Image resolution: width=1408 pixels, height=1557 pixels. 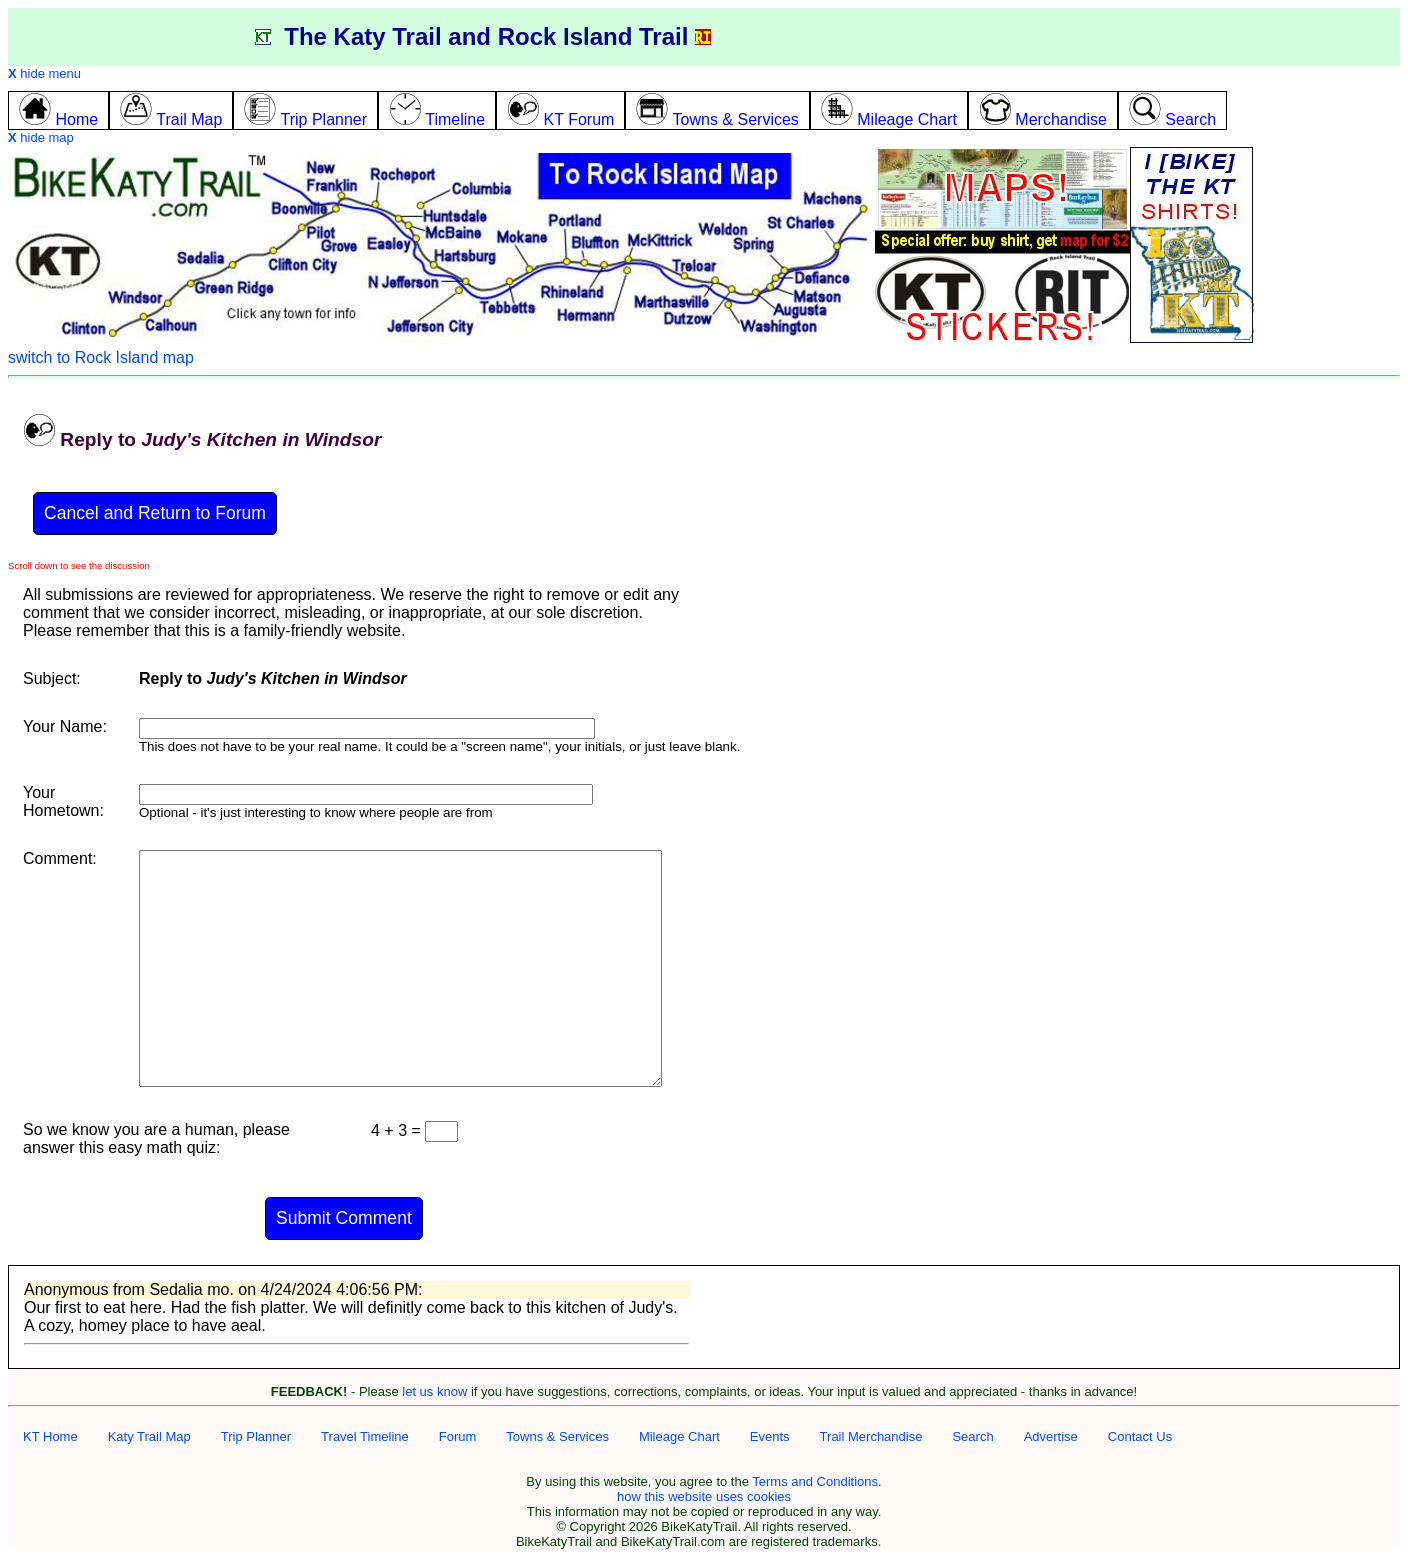 What do you see at coordinates (256, 1436) in the screenshot?
I see `Trip Planner` at bounding box center [256, 1436].